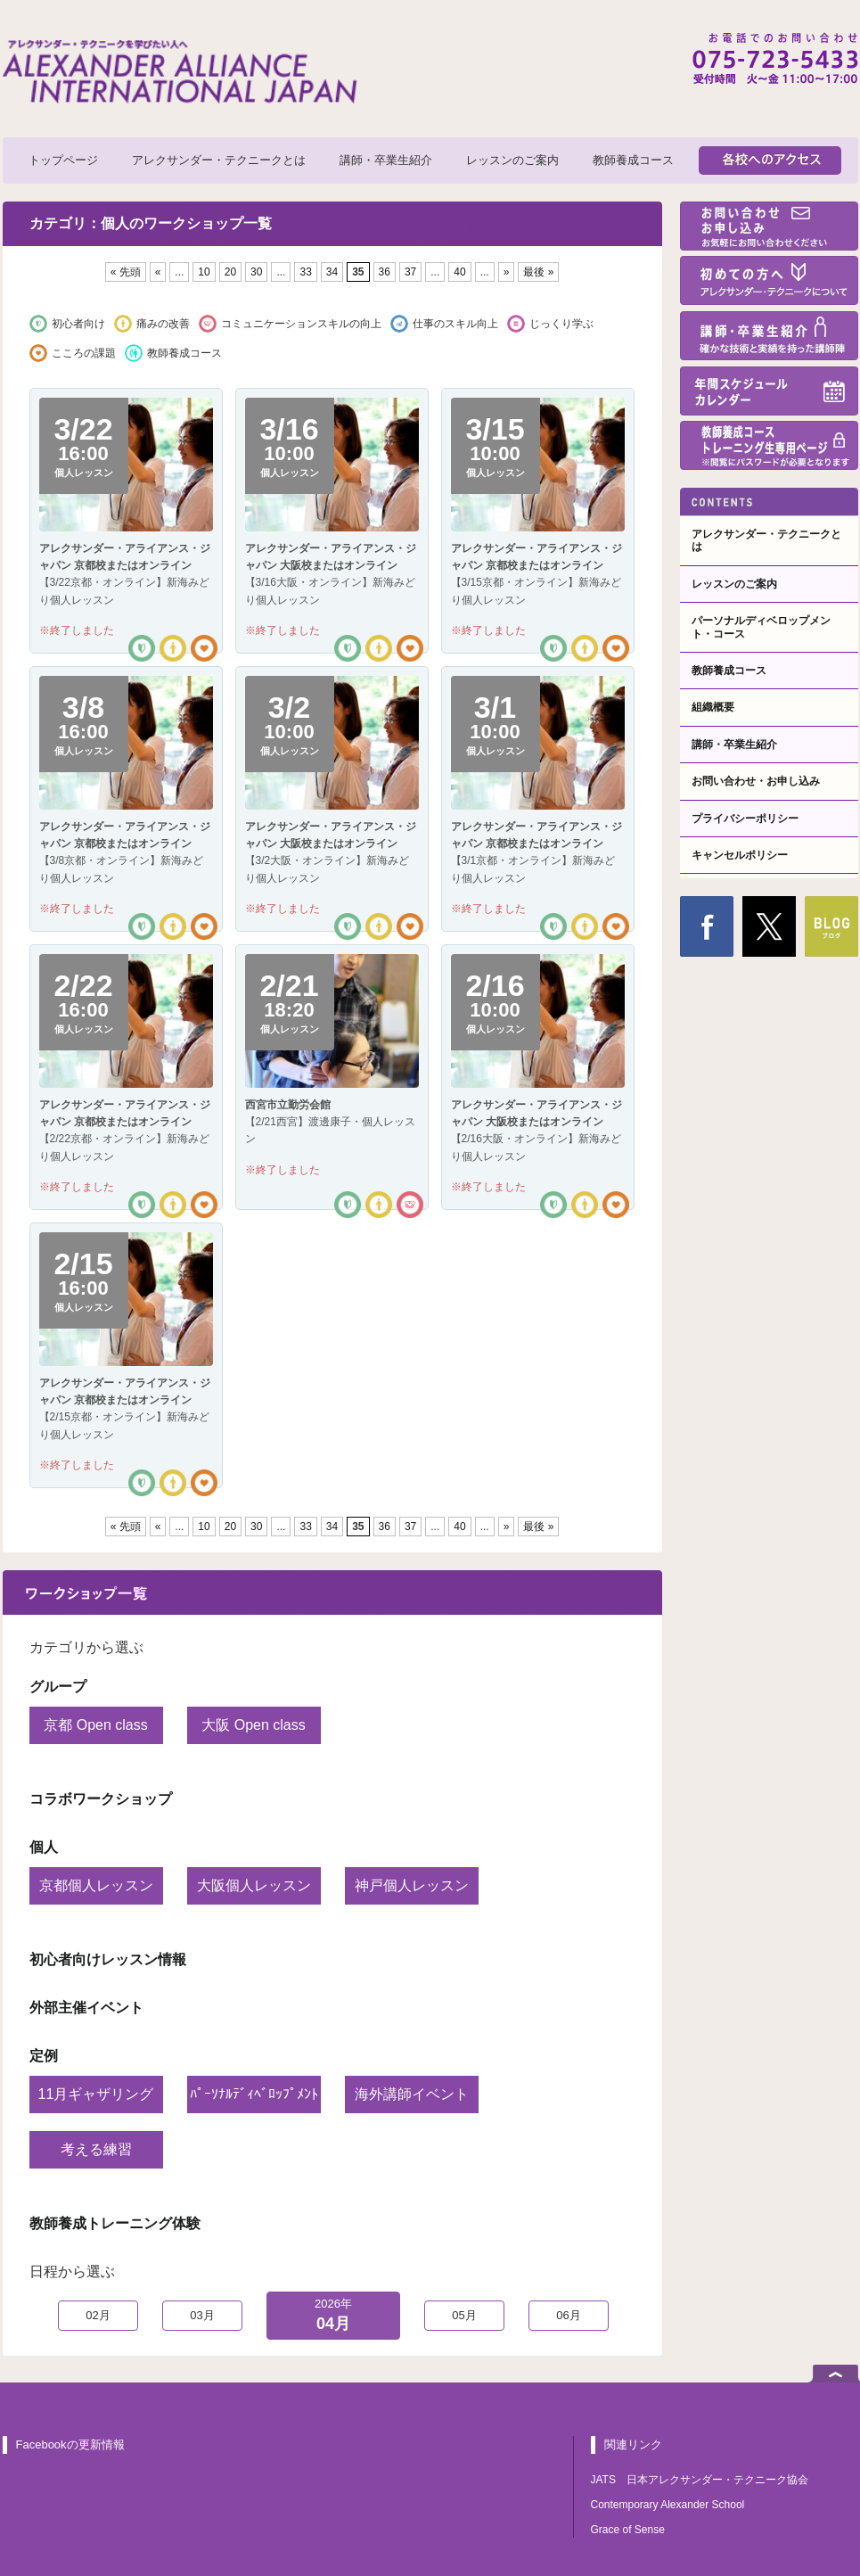  Describe the element at coordinates (410, 272) in the screenshot. I see `37` at that location.